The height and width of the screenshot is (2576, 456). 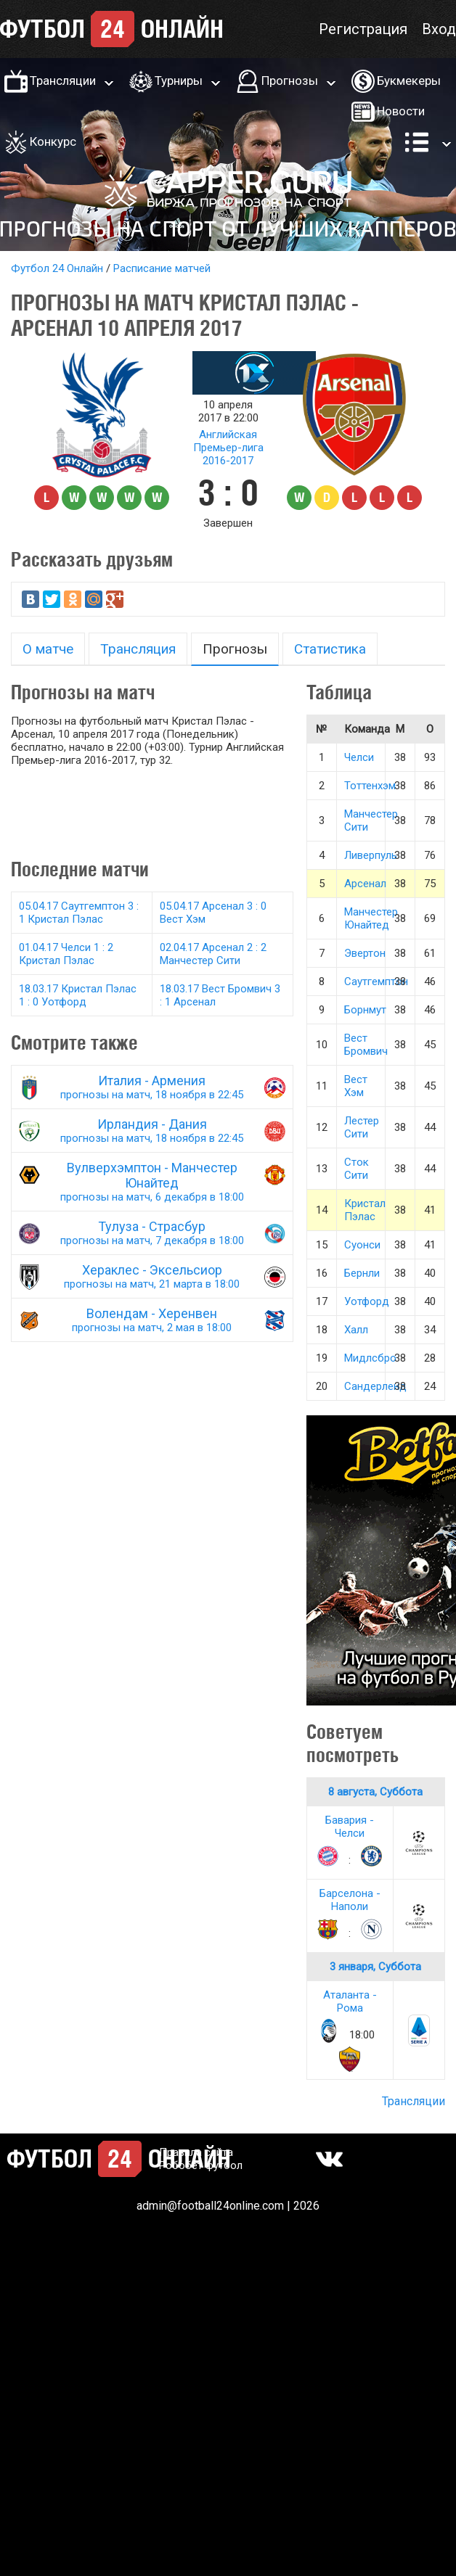 What do you see at coordinates (350, 2001) in the screenshot?
I see `Аталанта - Рома` at bounding box center [350, 2001].